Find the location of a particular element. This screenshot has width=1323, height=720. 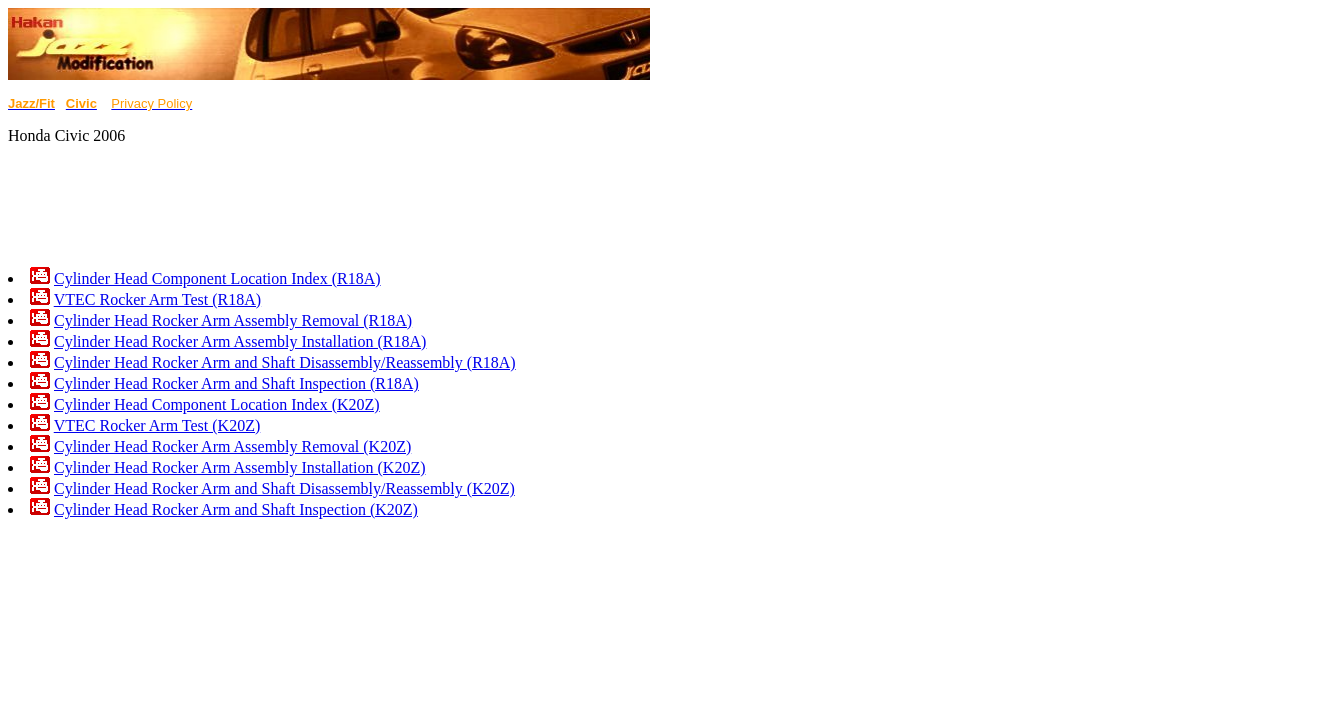

[Advertisement] is located at coordinates (372, 206).